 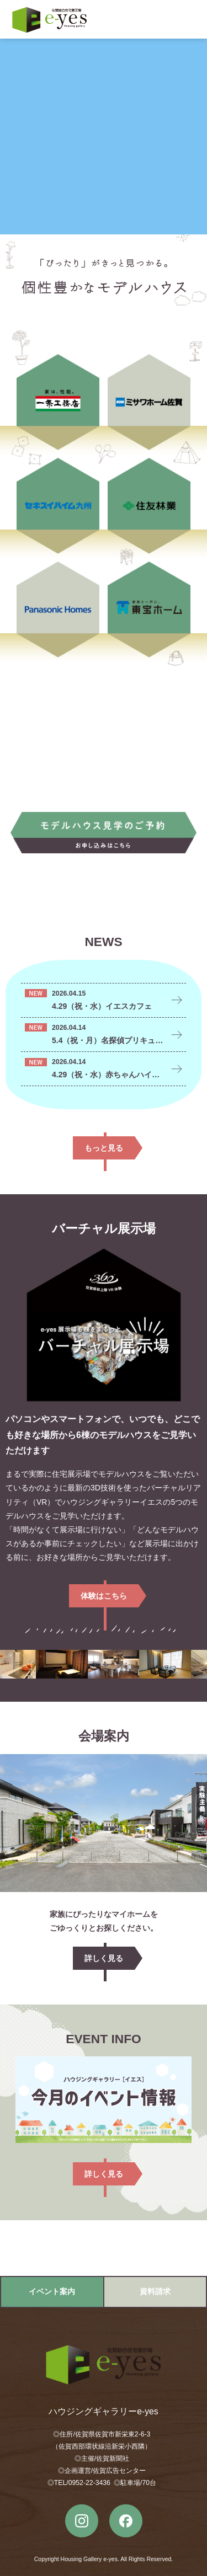 What do you see at coordinates (89, 2483) in the screenshot?
I see `0952-22-3436` at bounding box center [89, 2483].